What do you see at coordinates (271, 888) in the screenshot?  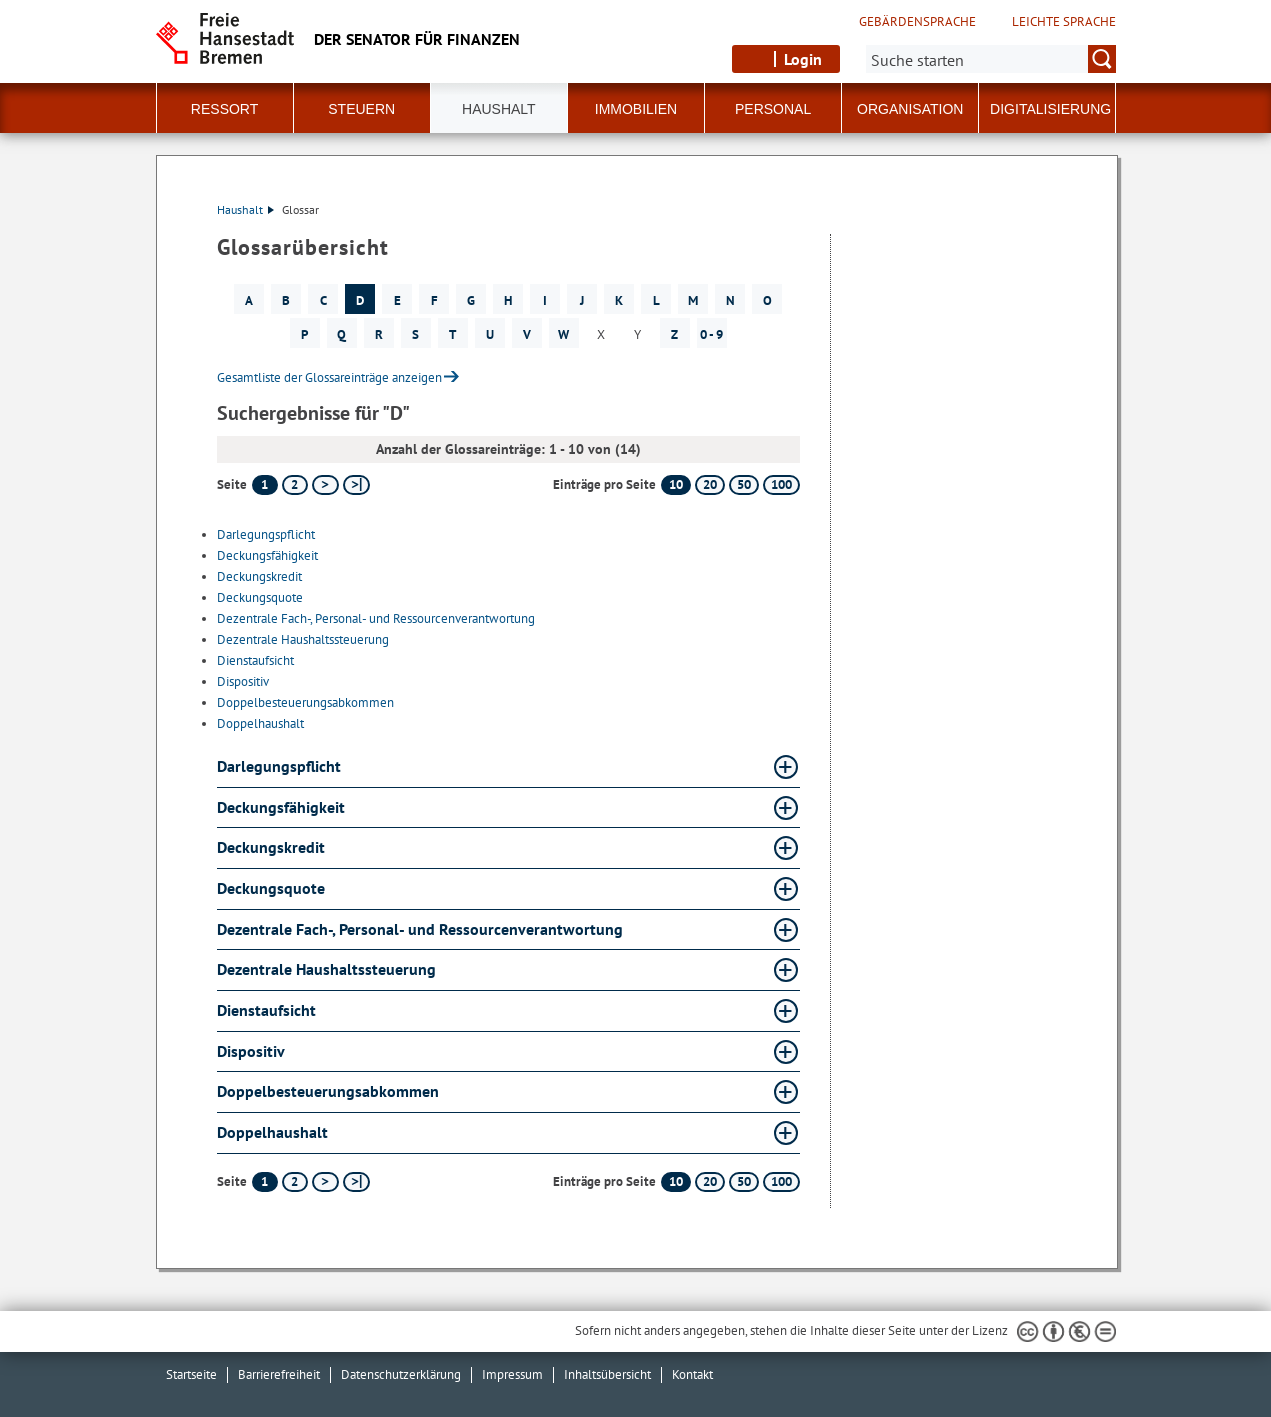 I see `Deckungsquote [Deckungsquote Glossar Deckungsquote aufklappen]` at bounding box center [271, 888].